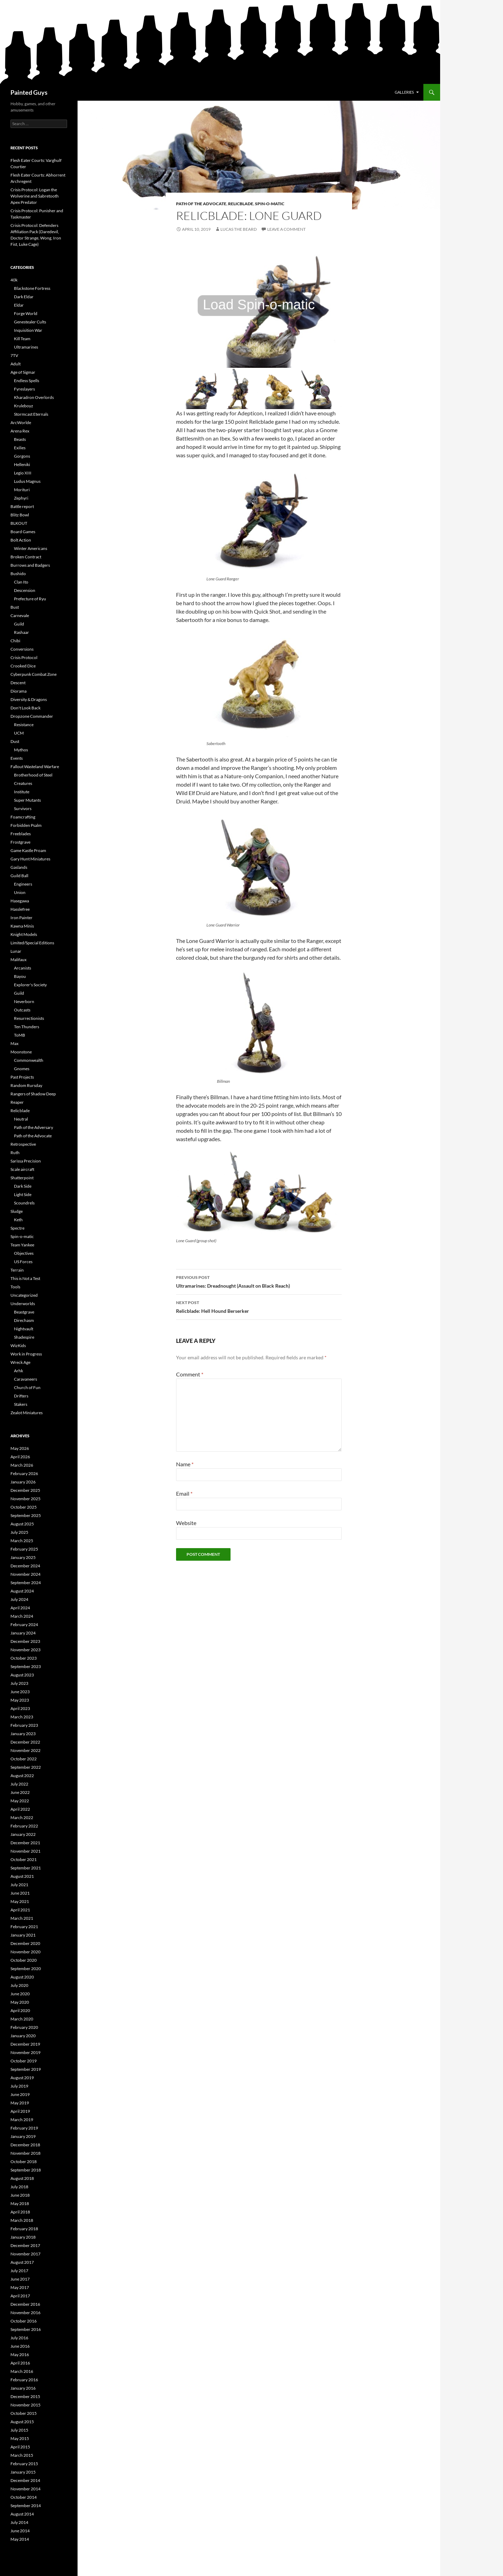  Describe the element at coordinates (17, 1270) in the screenshot. I see `Terrain` at that location.